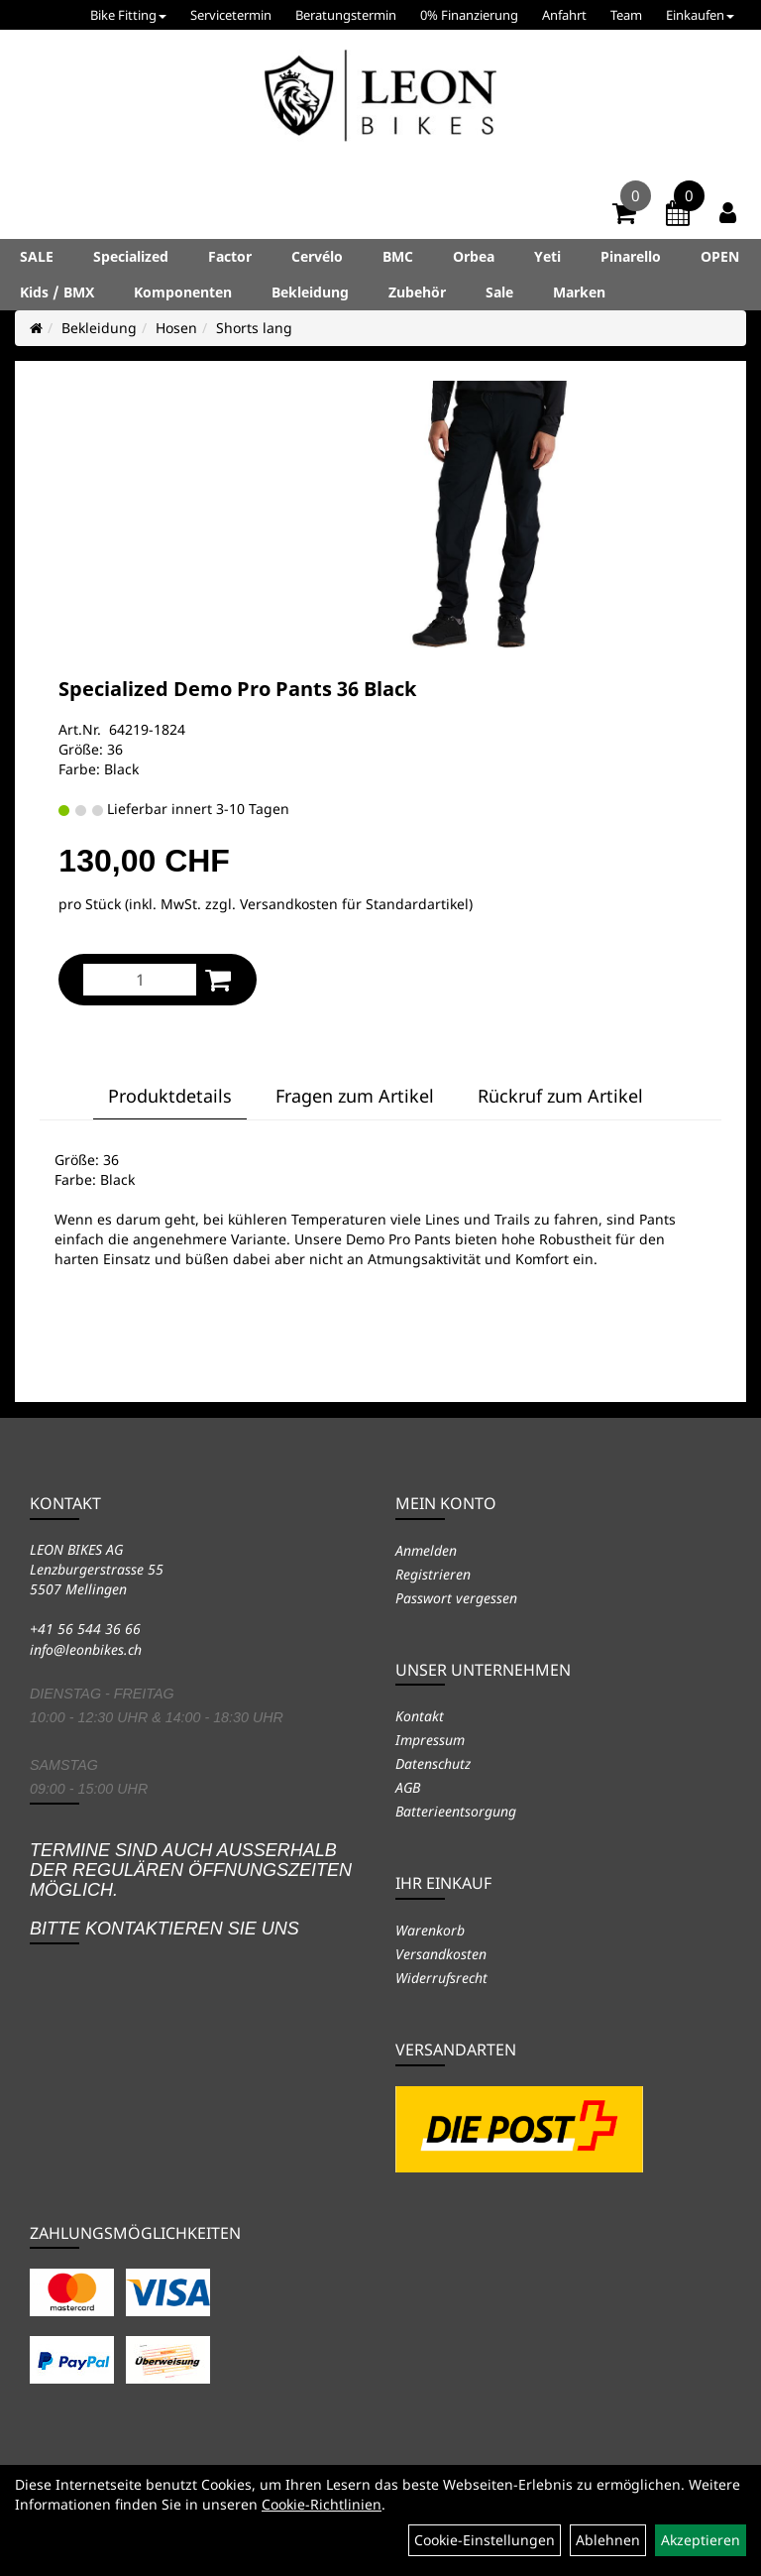  I want to click on Passwort vergessen, so click(456, 1597).